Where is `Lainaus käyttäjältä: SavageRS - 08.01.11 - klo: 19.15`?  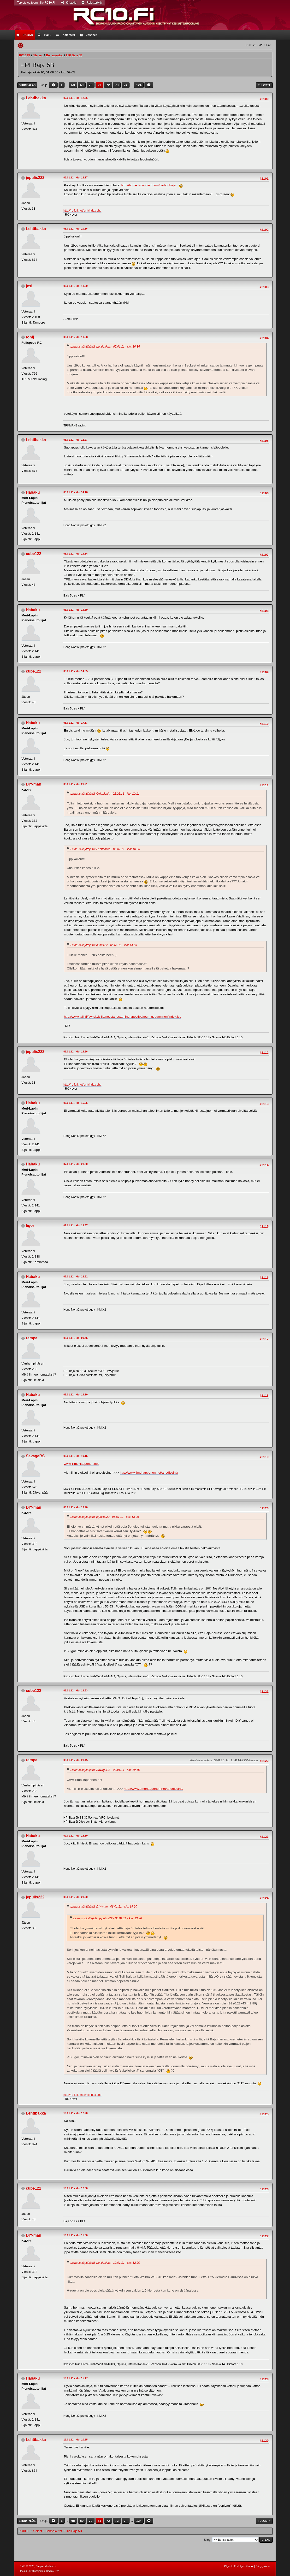
Lainaus käyttäjältä: SavageRS - 08.01.11 - klo: 19.15 is located at coordinates (105, 1770).